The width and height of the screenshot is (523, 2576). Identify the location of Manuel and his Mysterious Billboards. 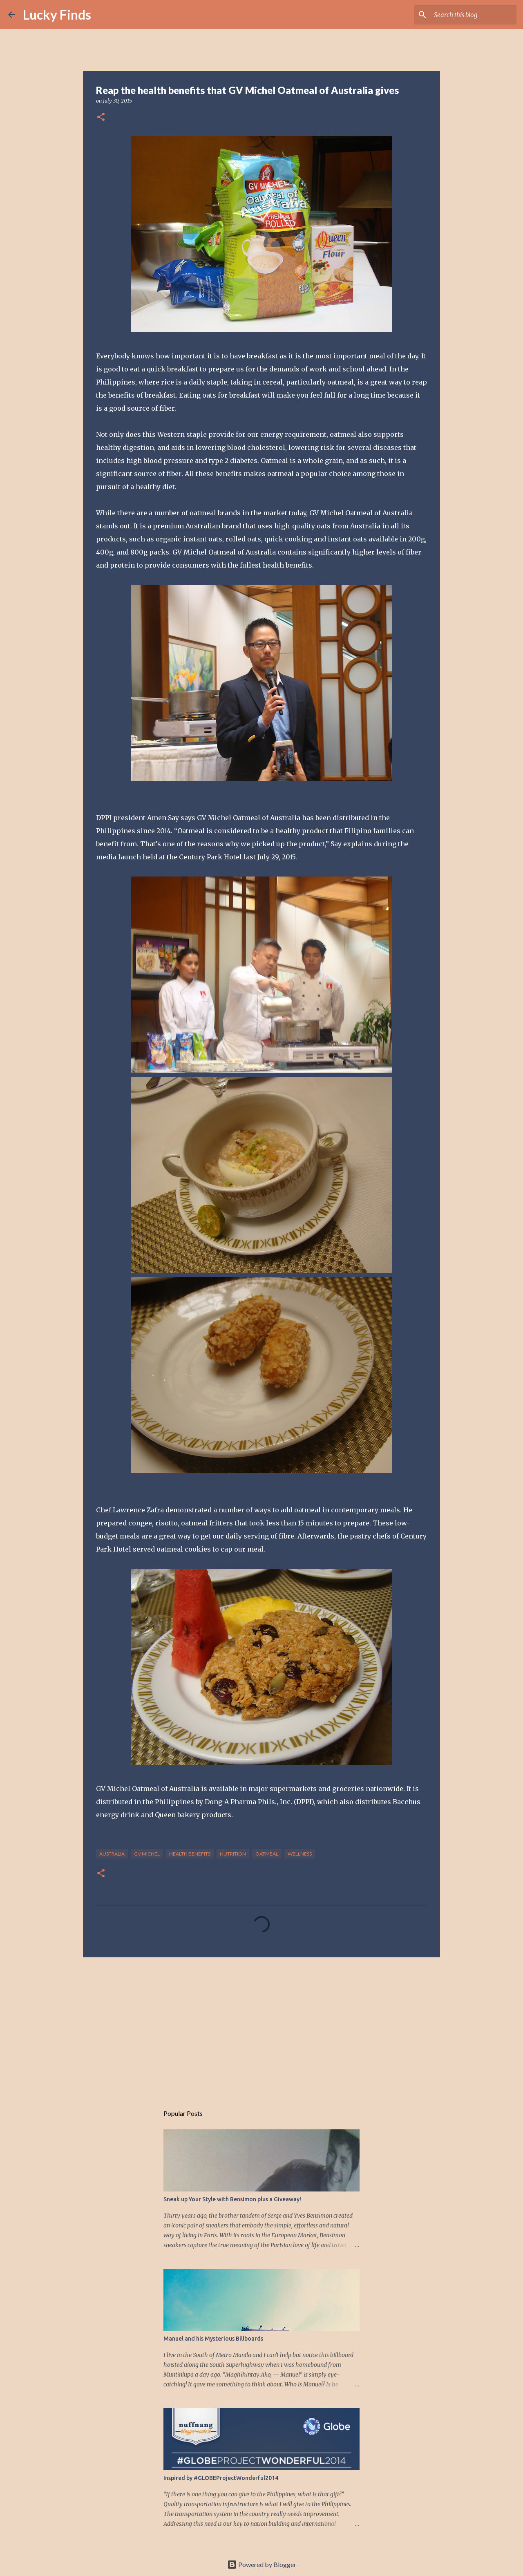
(213, 2338).